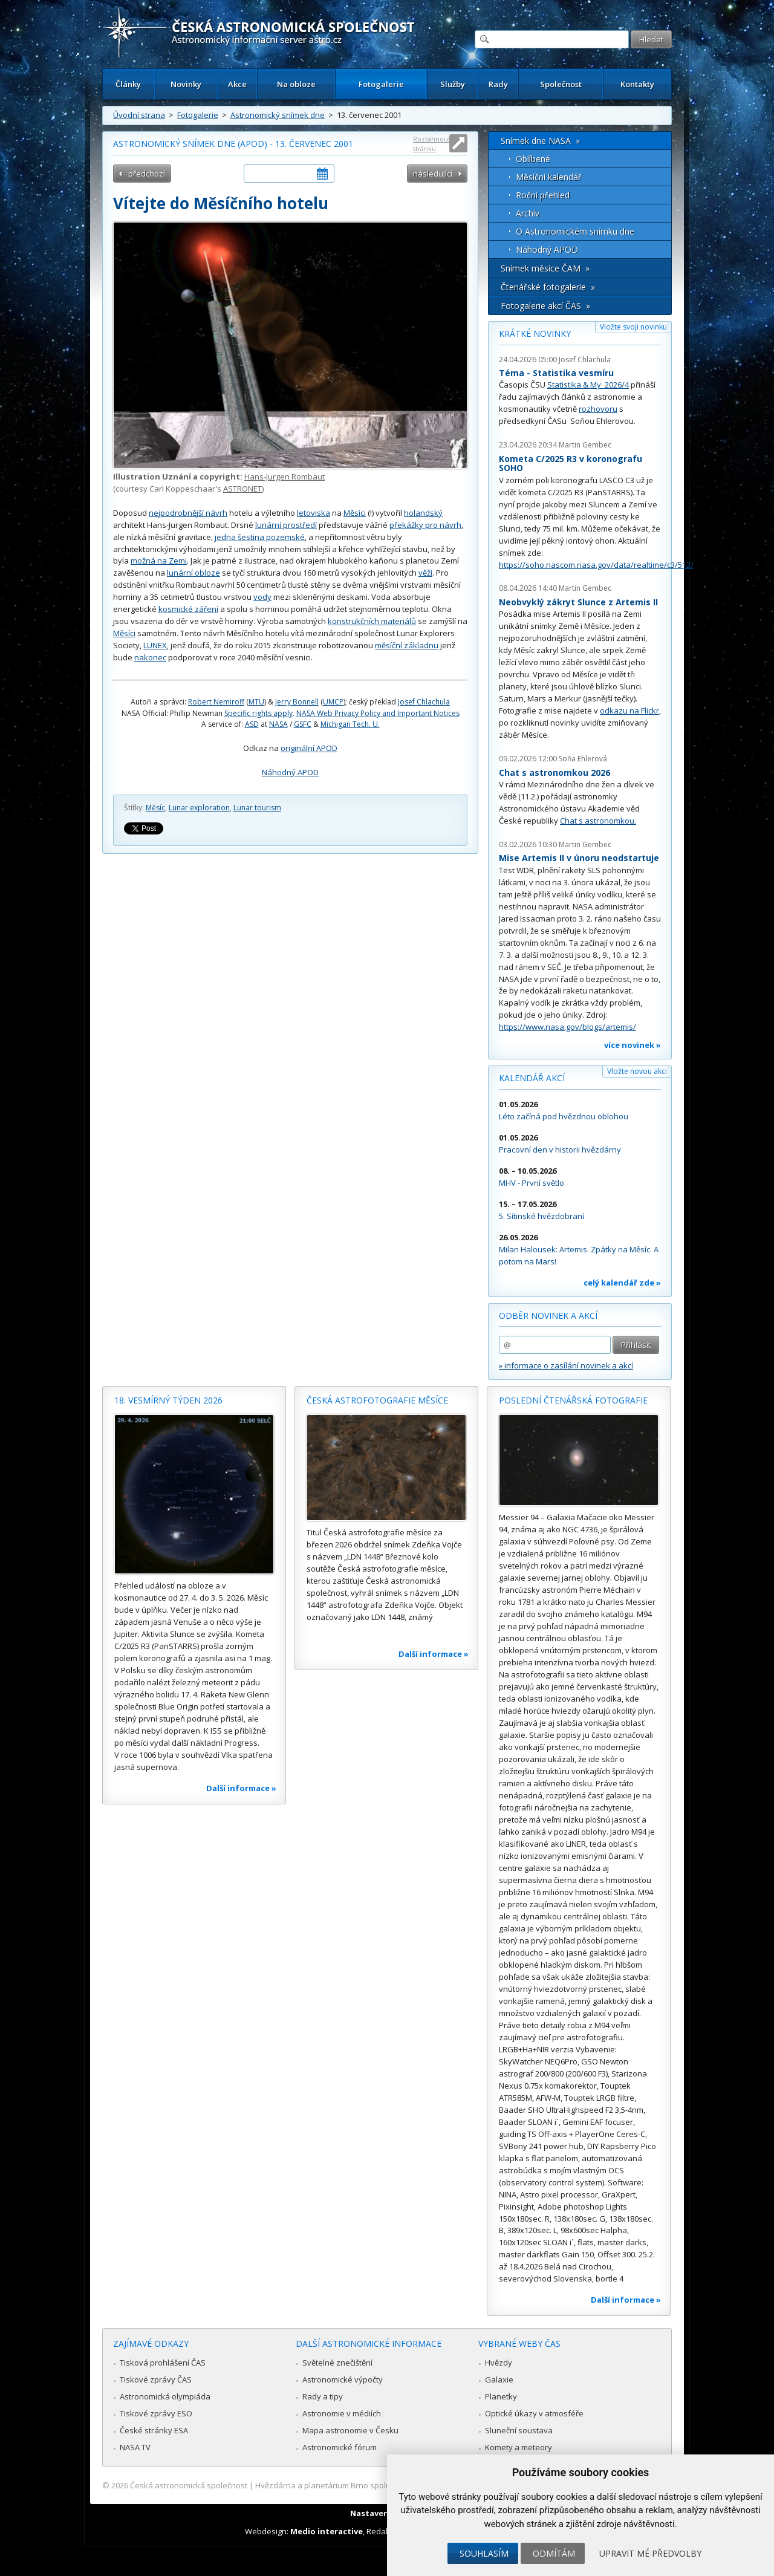 This screenshot has width=774, height=2576. Describe the element at coordinates (372, 621) in the screenshot. I see `konstrukčních materiálů` at that location.